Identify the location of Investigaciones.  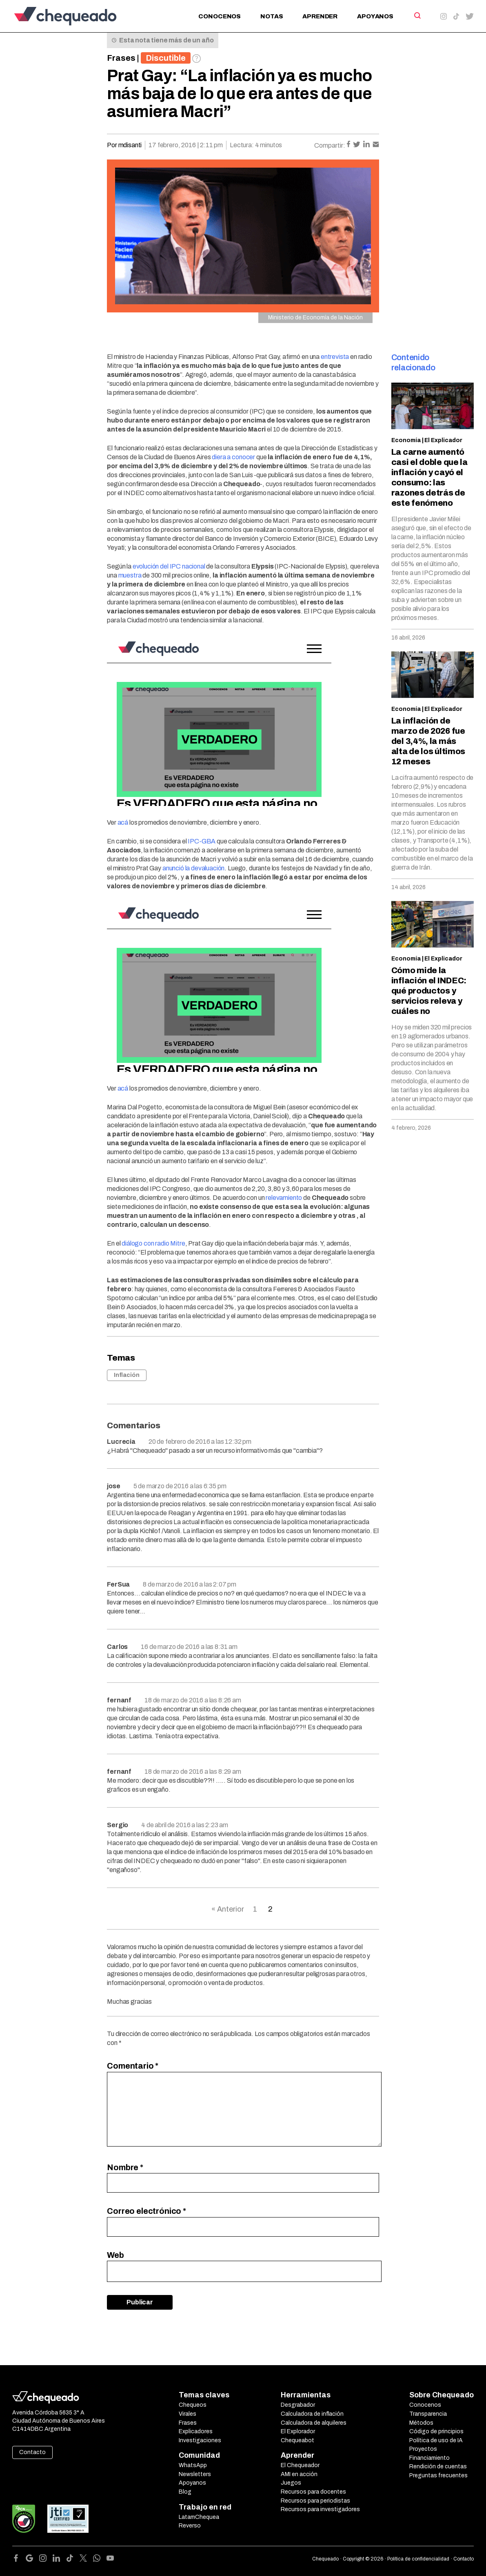
(200, 2440).